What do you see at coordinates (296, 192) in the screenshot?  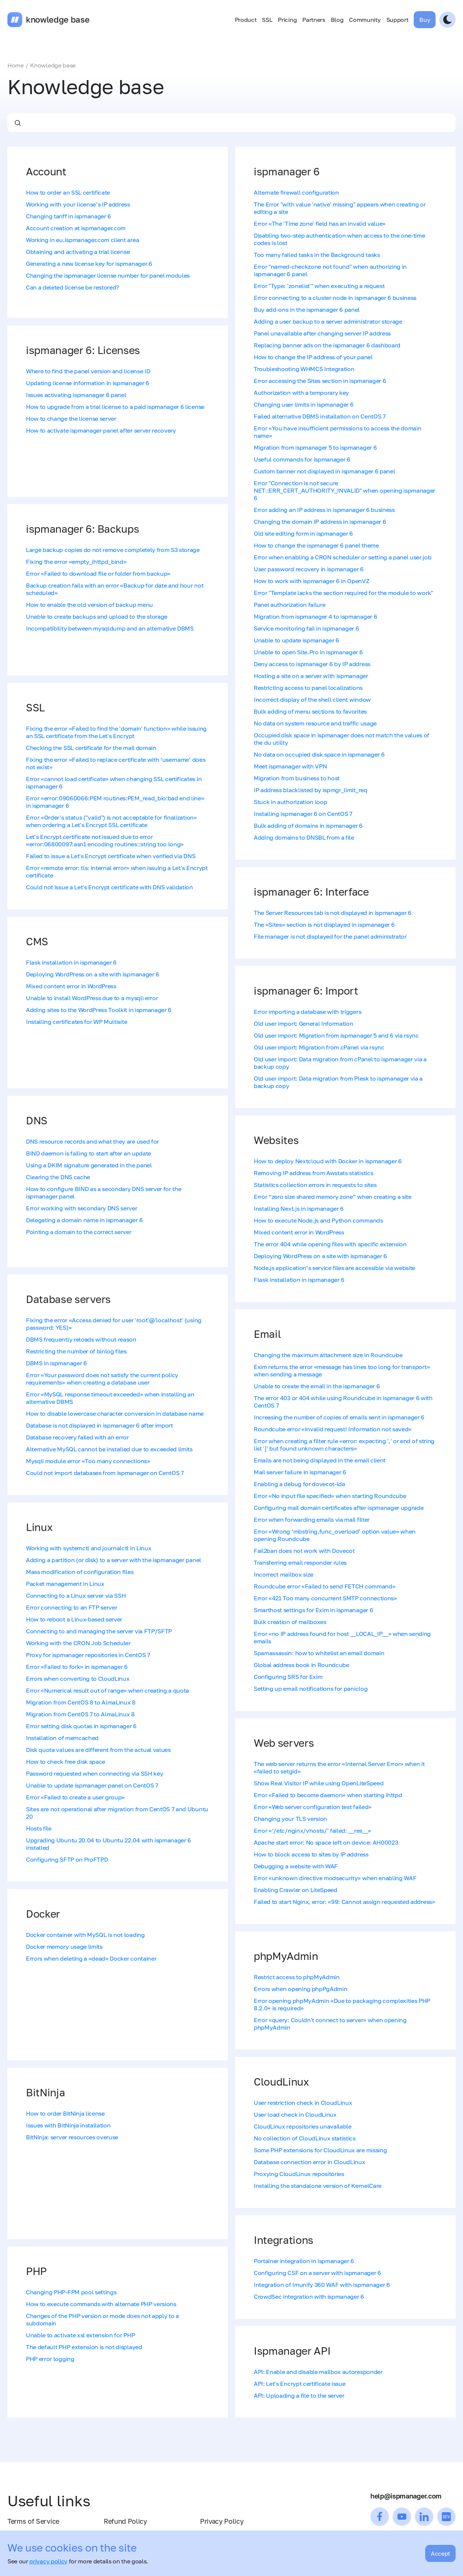 I see `Alternate firewall configuration` at bounding box center [296, 192].